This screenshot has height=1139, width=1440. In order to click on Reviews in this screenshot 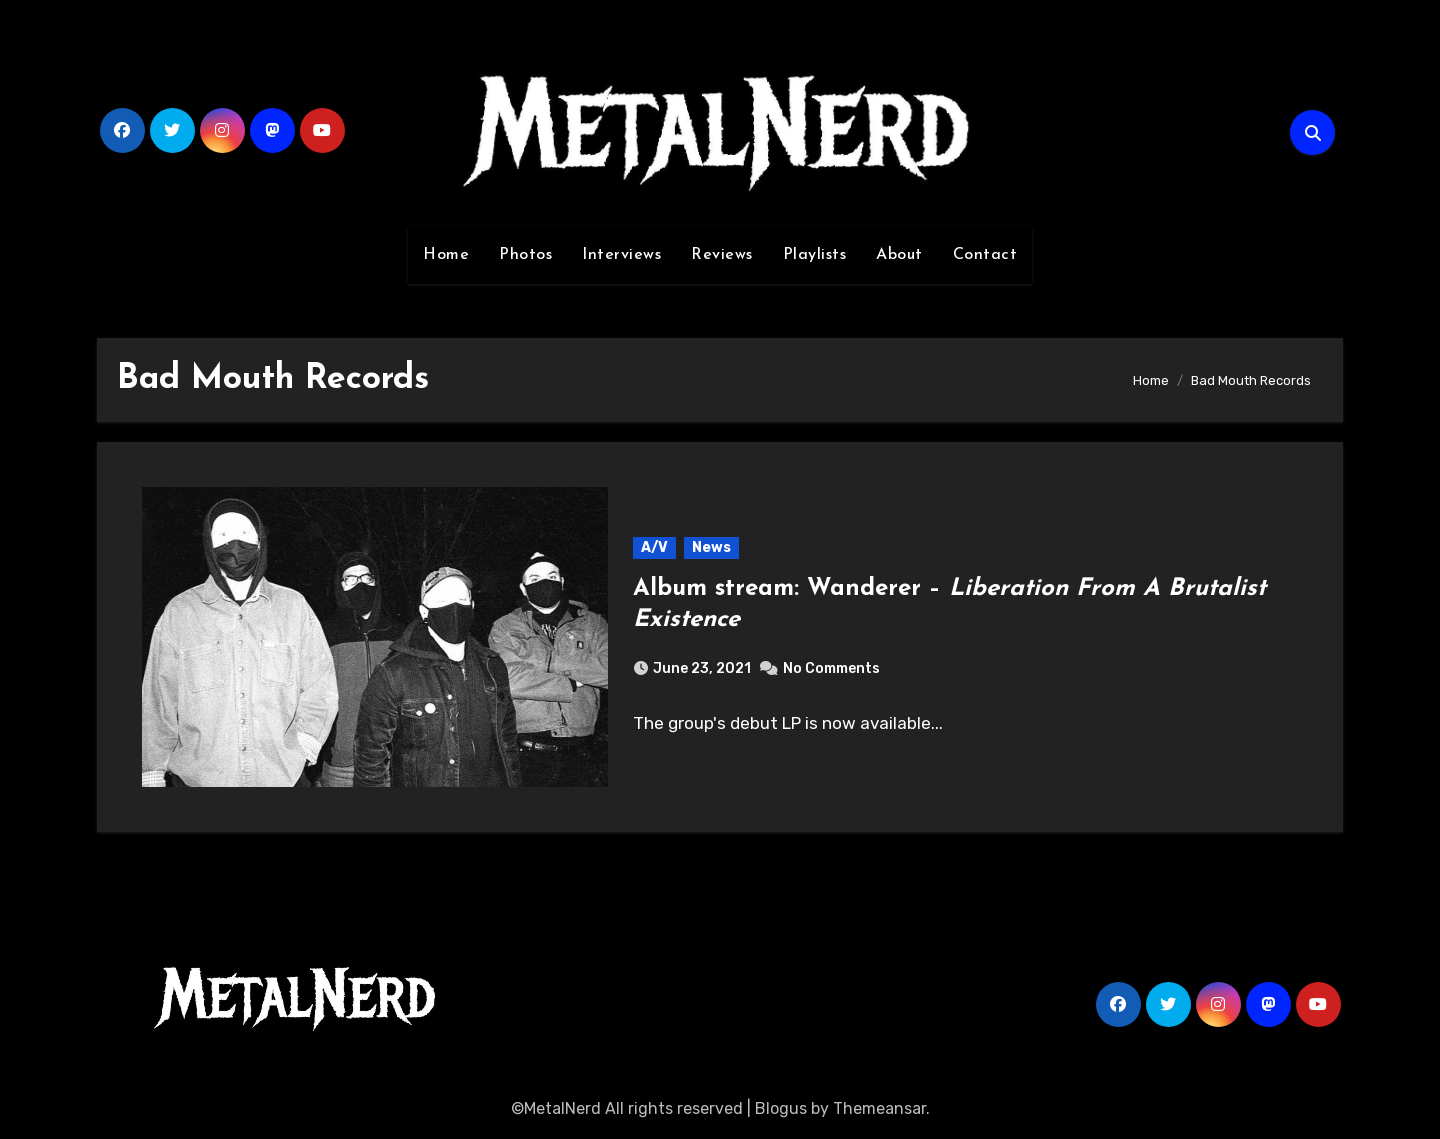, I will do `click(722, 255)`.